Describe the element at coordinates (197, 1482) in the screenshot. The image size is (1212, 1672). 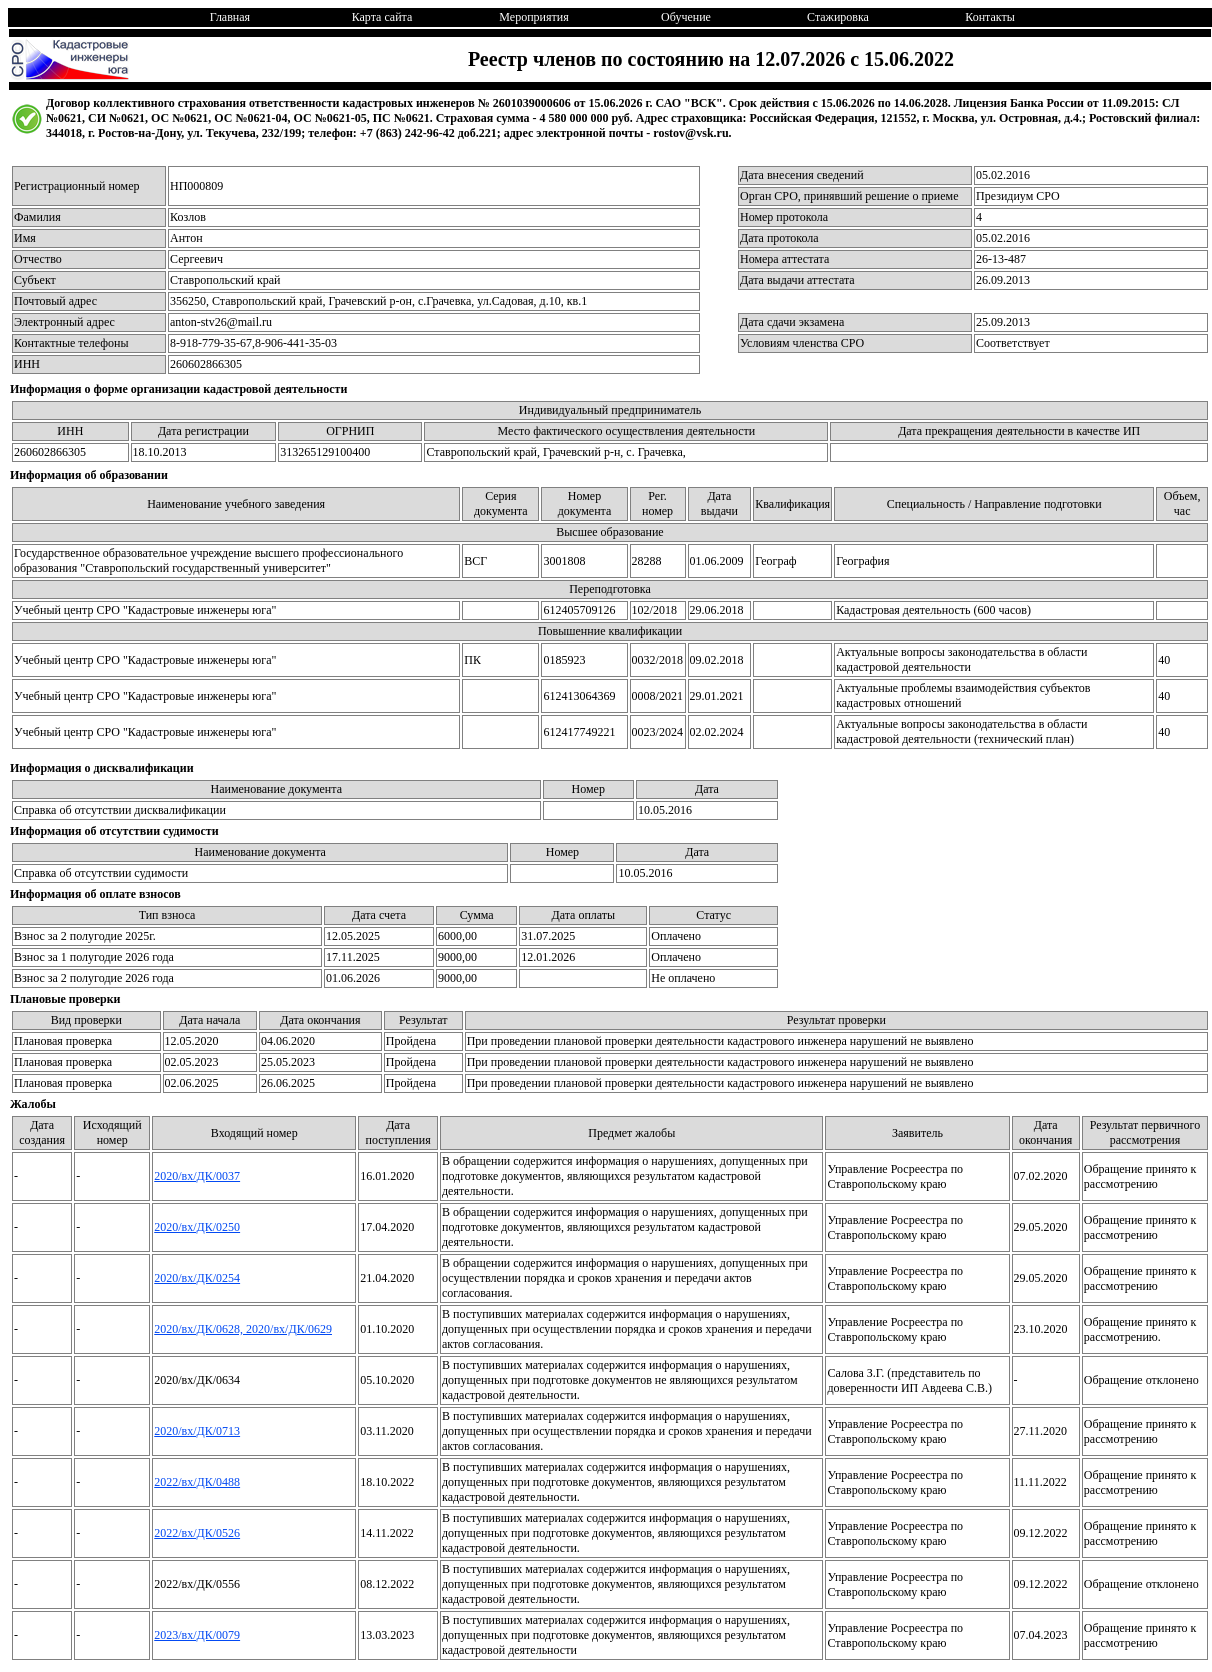
I see `2022/вх/ДК/0488` at that location.